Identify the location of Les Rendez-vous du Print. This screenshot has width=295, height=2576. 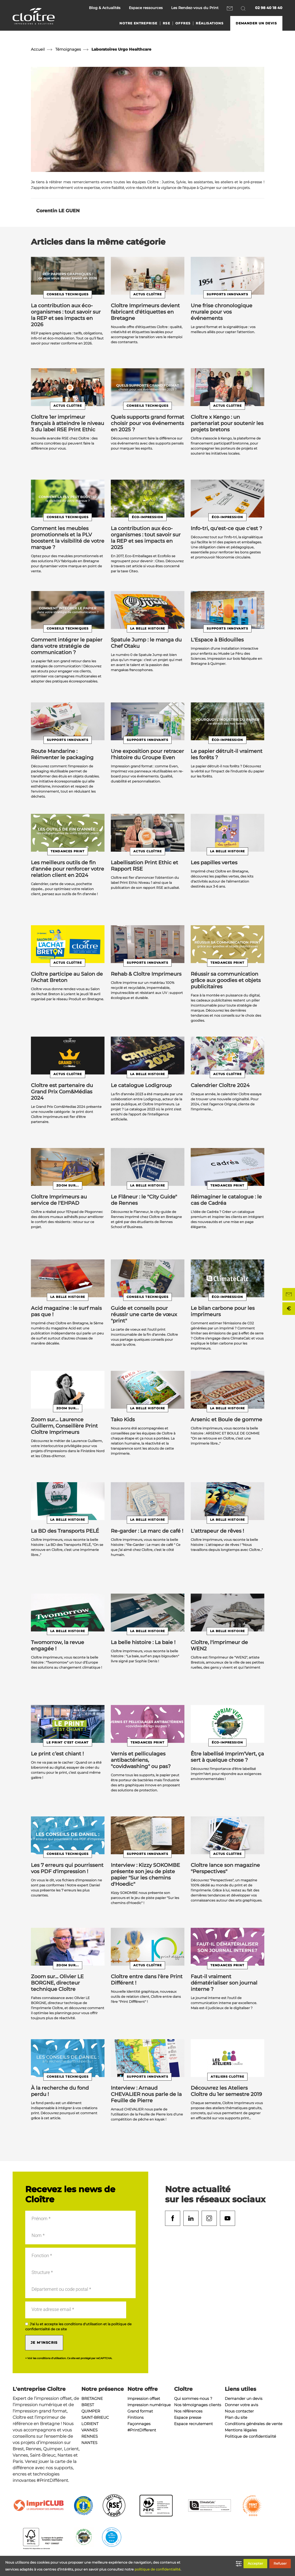
(194, 8).